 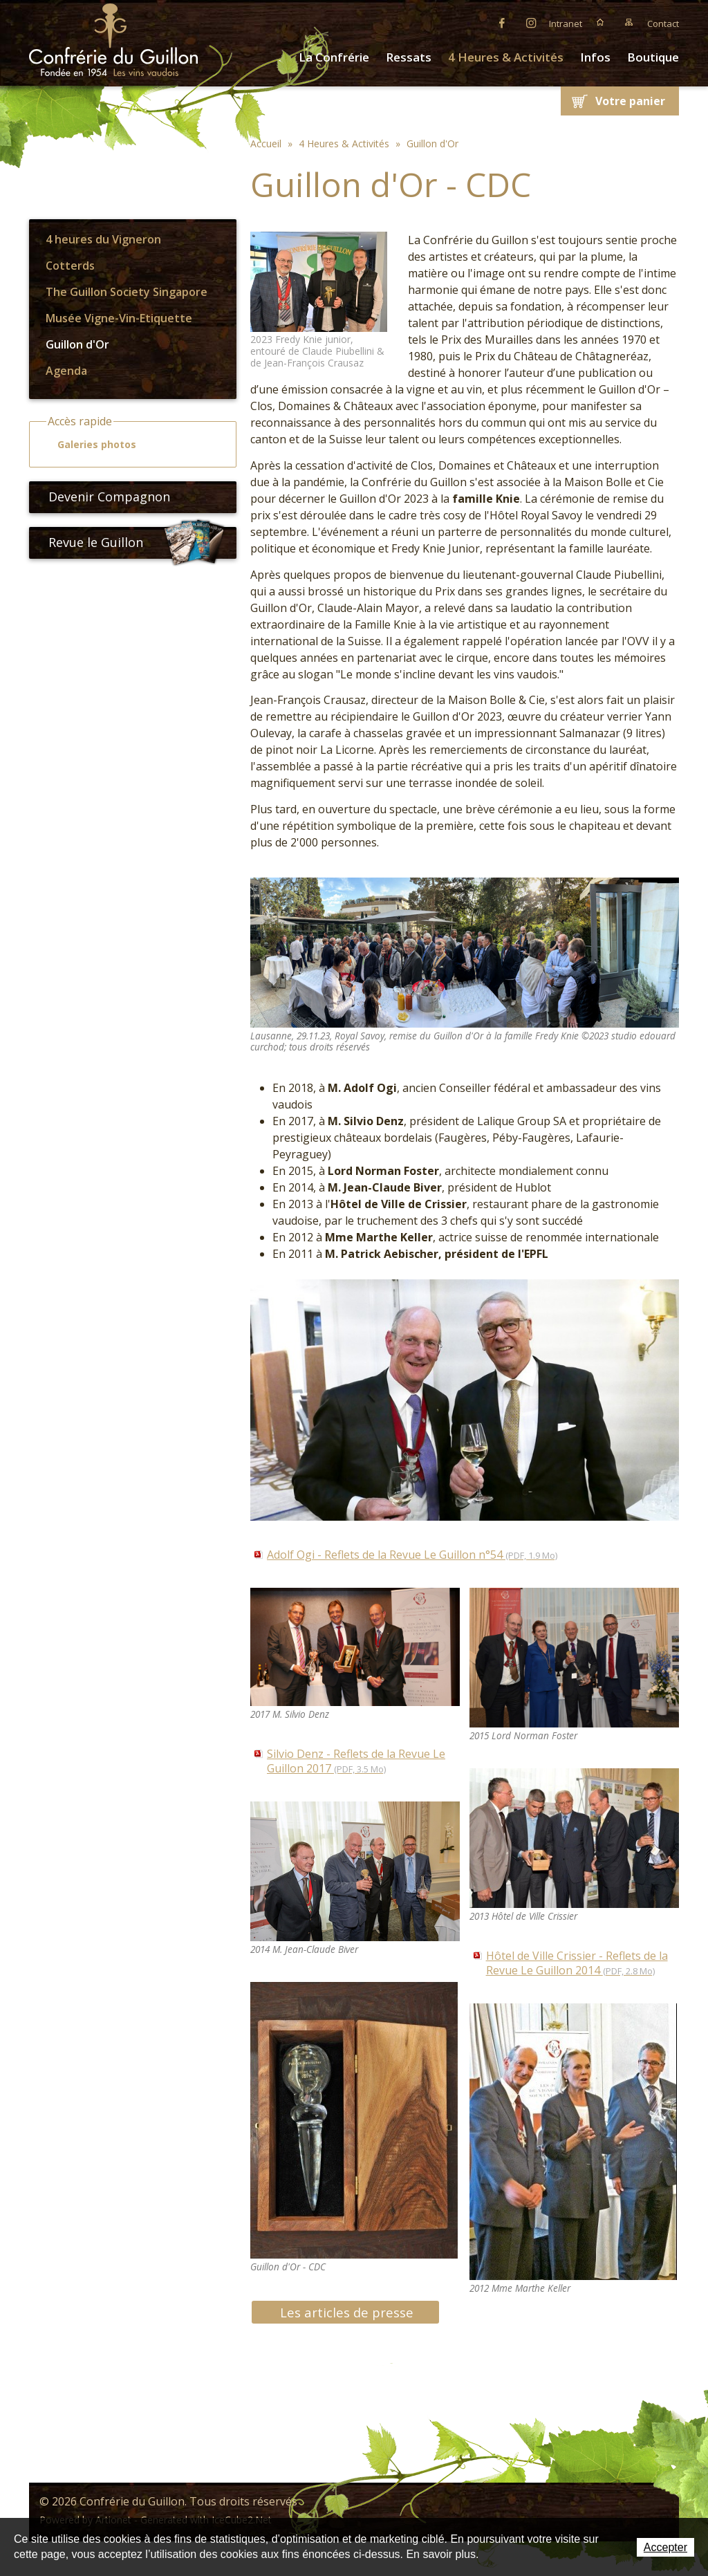 What do you see at coordinates (66, 370) in the screenshot?
I see `Agenda` at bounding box center [66, 370].